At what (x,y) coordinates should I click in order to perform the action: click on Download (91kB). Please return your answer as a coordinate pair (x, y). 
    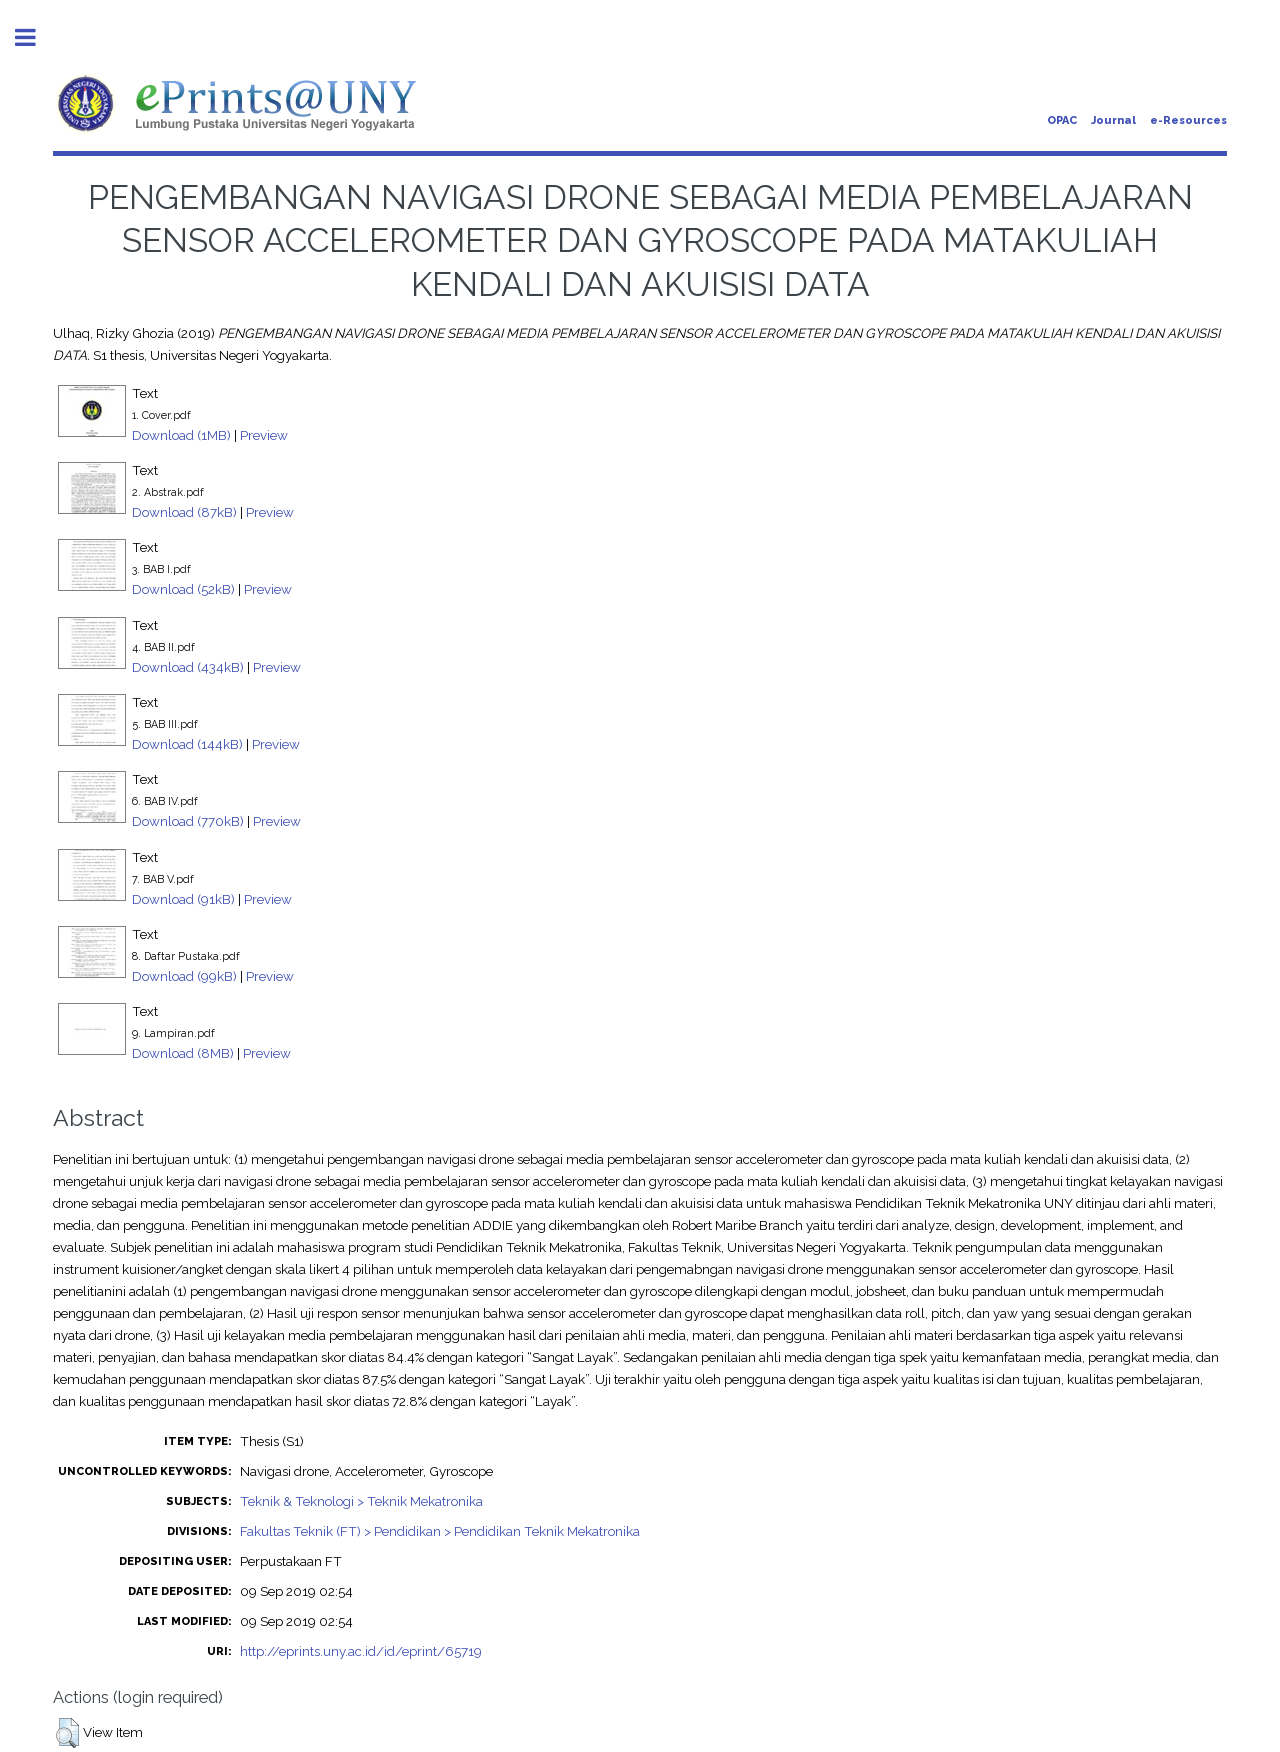
    Looking at the image, I should click on (183, 899).